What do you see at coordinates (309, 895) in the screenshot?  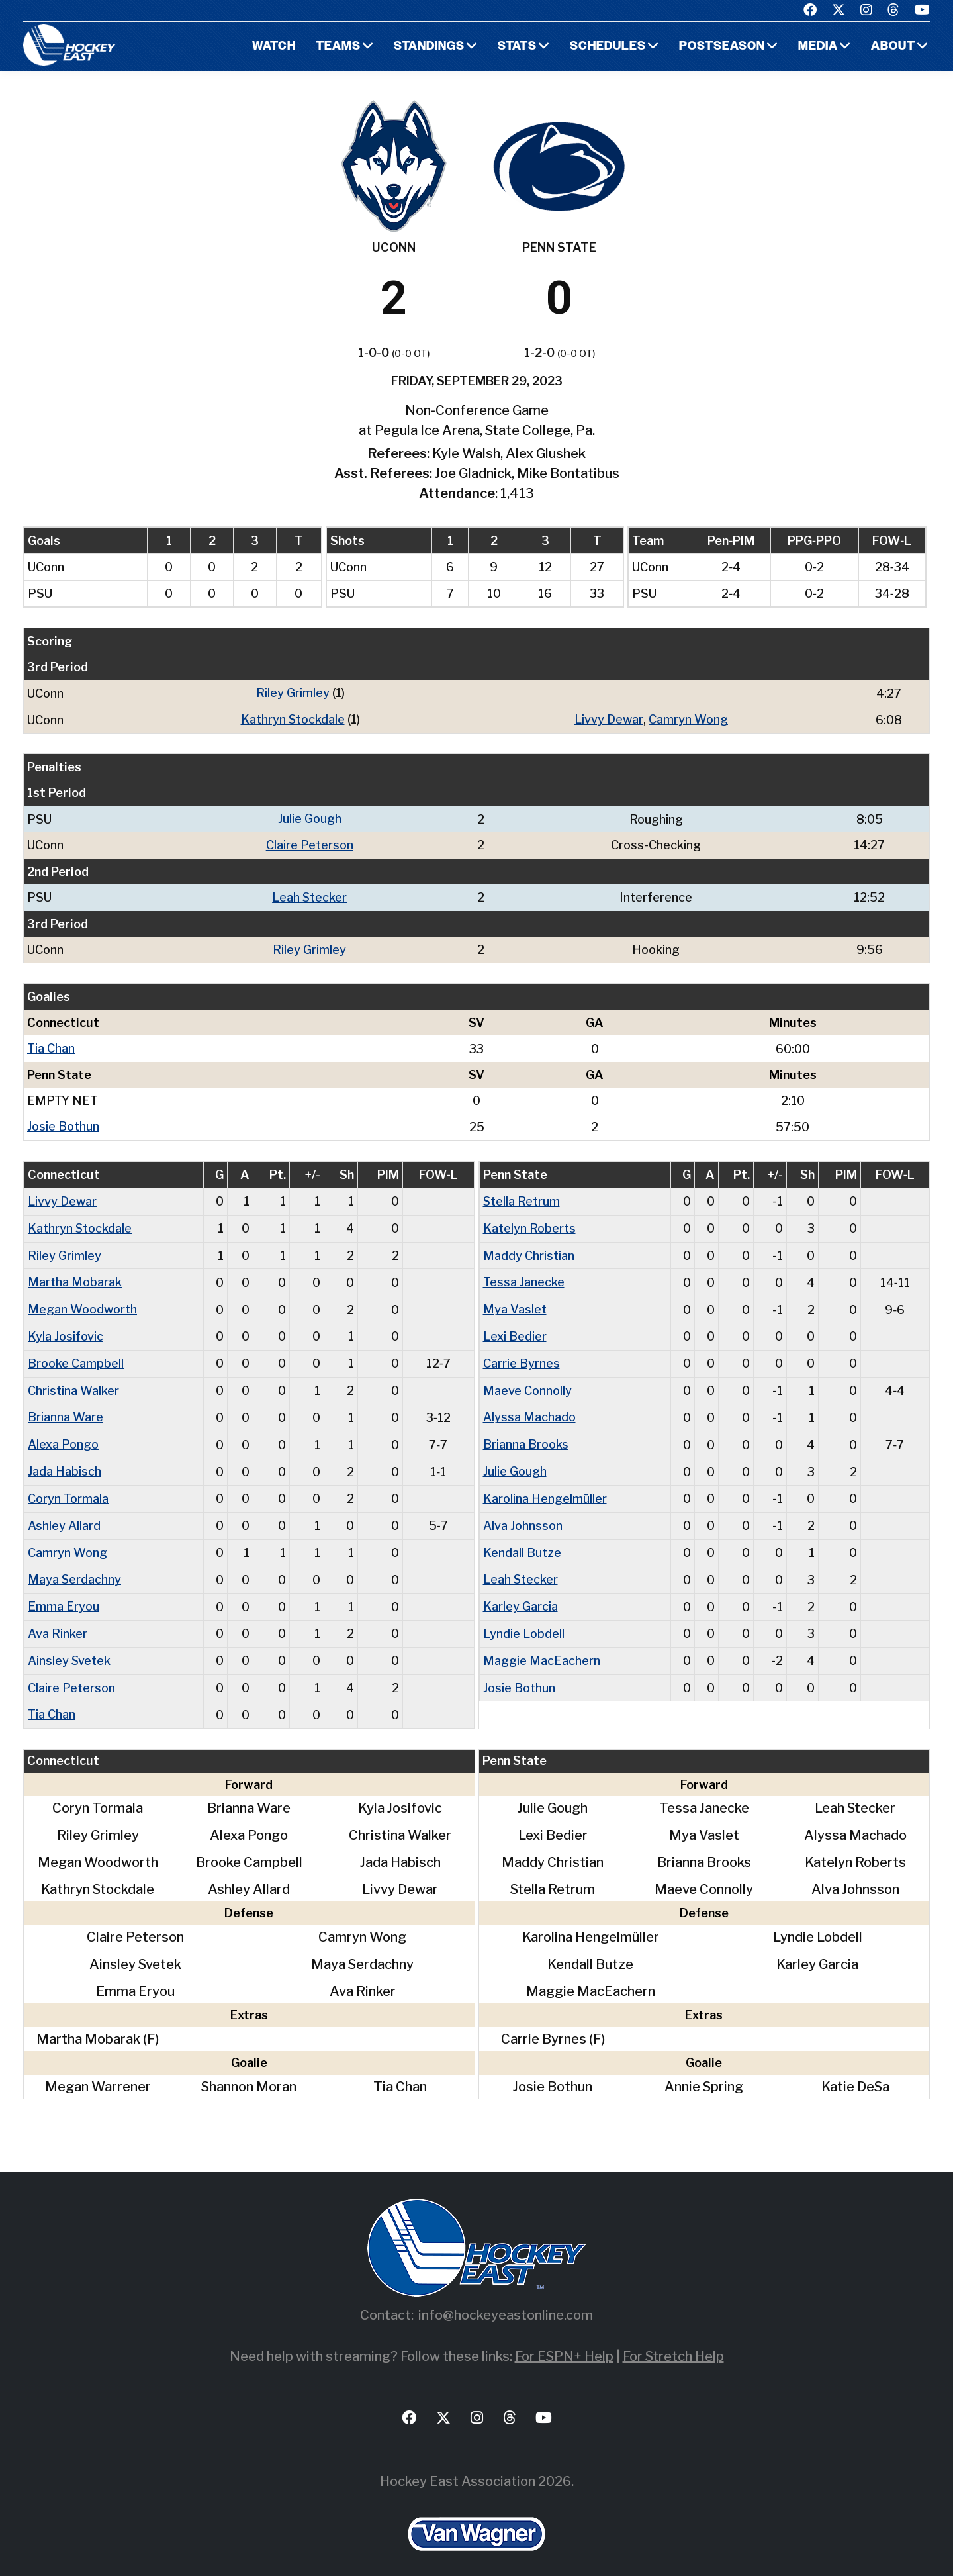 I see `Leah Stecker` at bounding box center [309, 895].